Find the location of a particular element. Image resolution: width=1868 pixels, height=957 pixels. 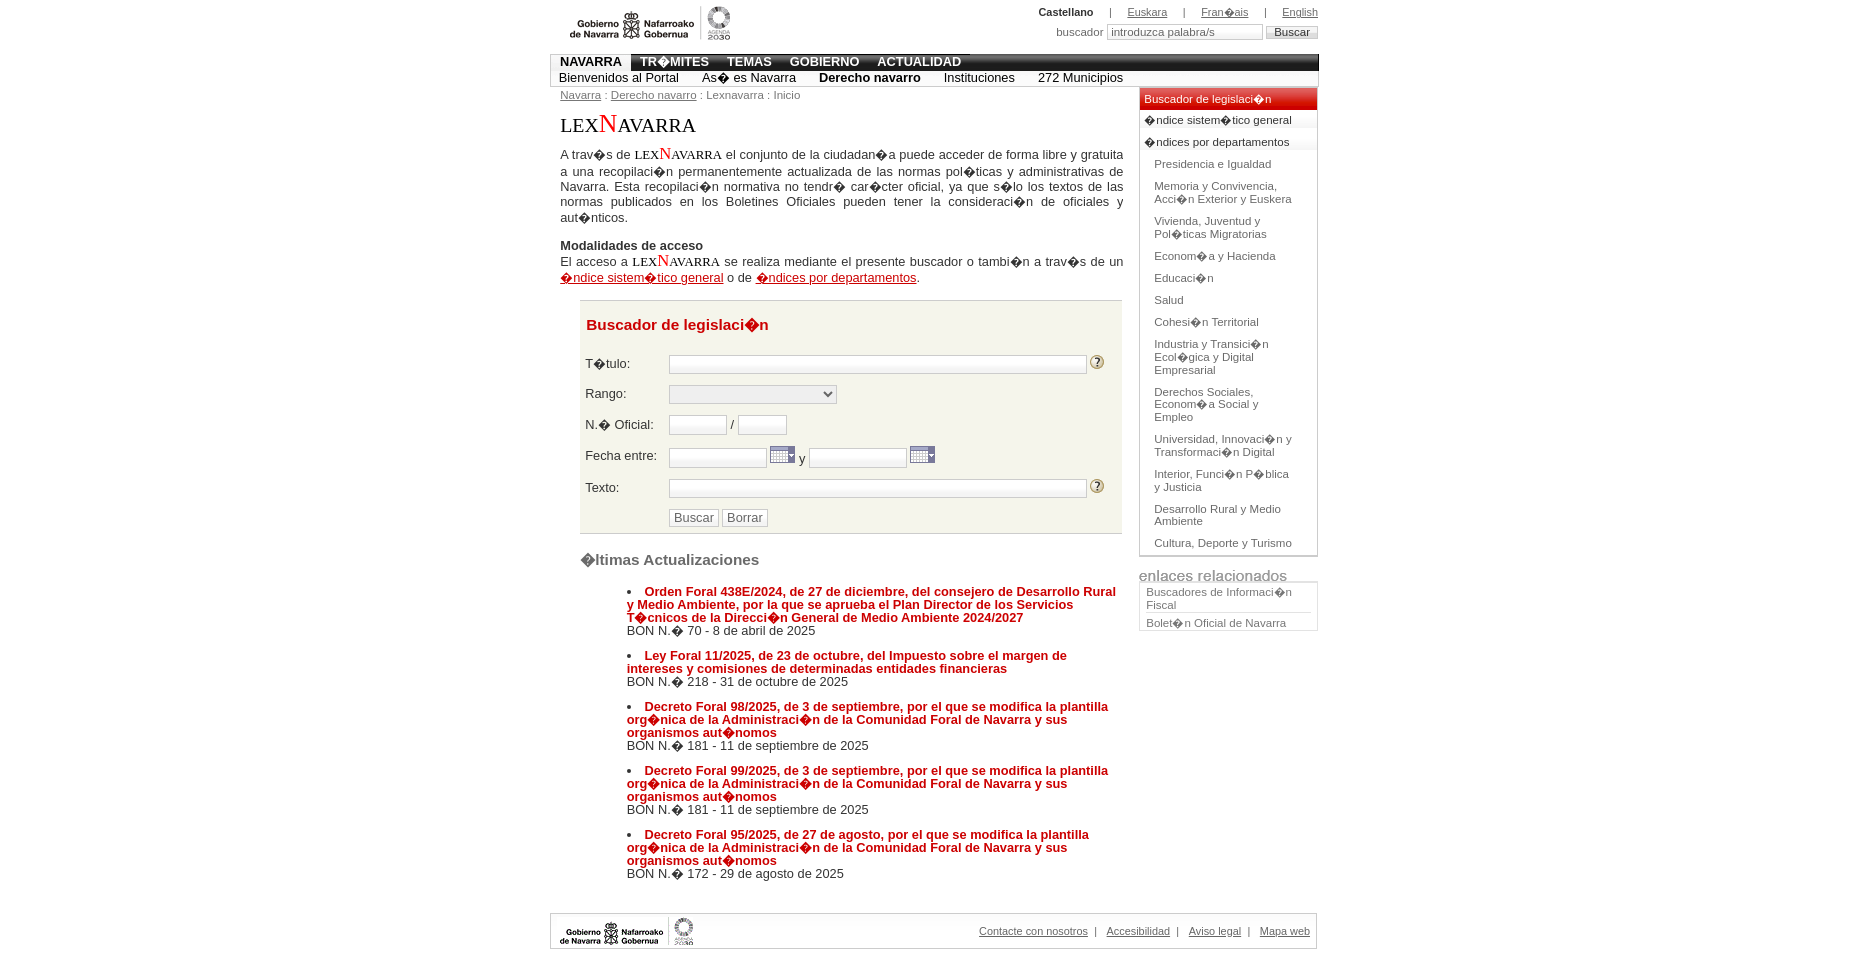

Interior, Funci�n P�blica y Justicia is located at coordinates (1221, 480).